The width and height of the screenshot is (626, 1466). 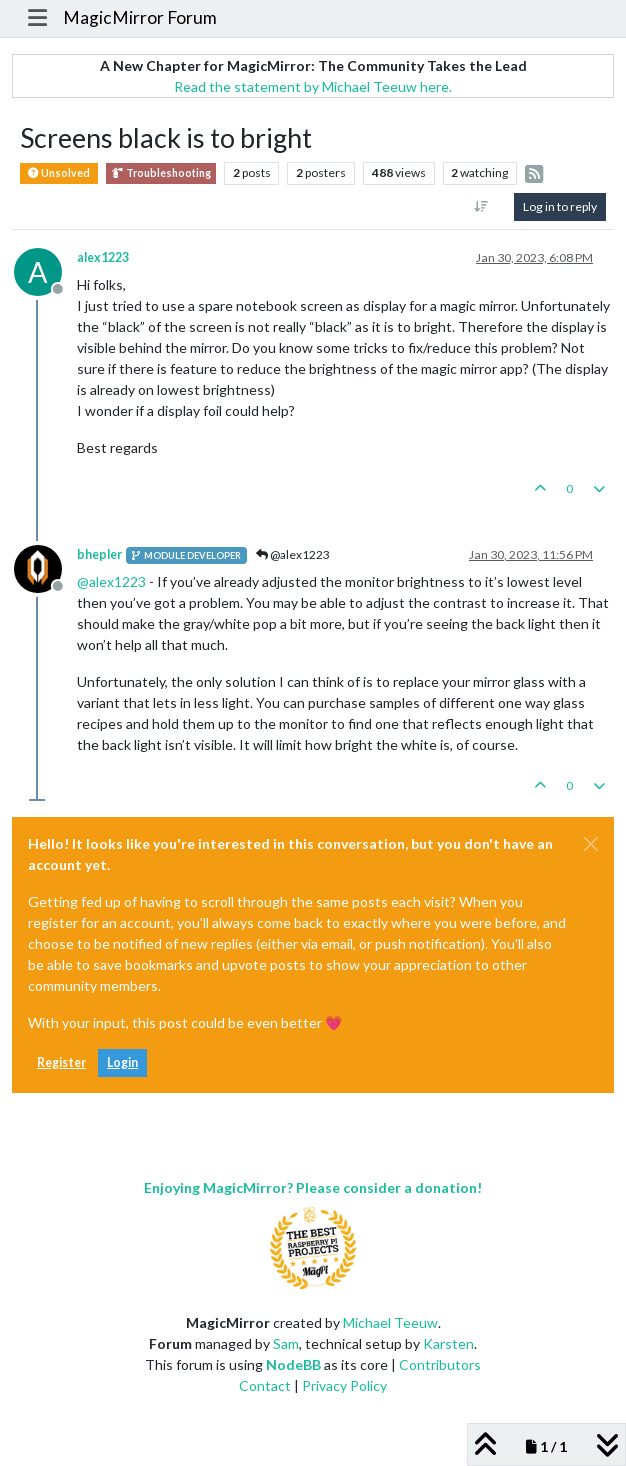 I want to click on [Close], so click(x=591, y=844).